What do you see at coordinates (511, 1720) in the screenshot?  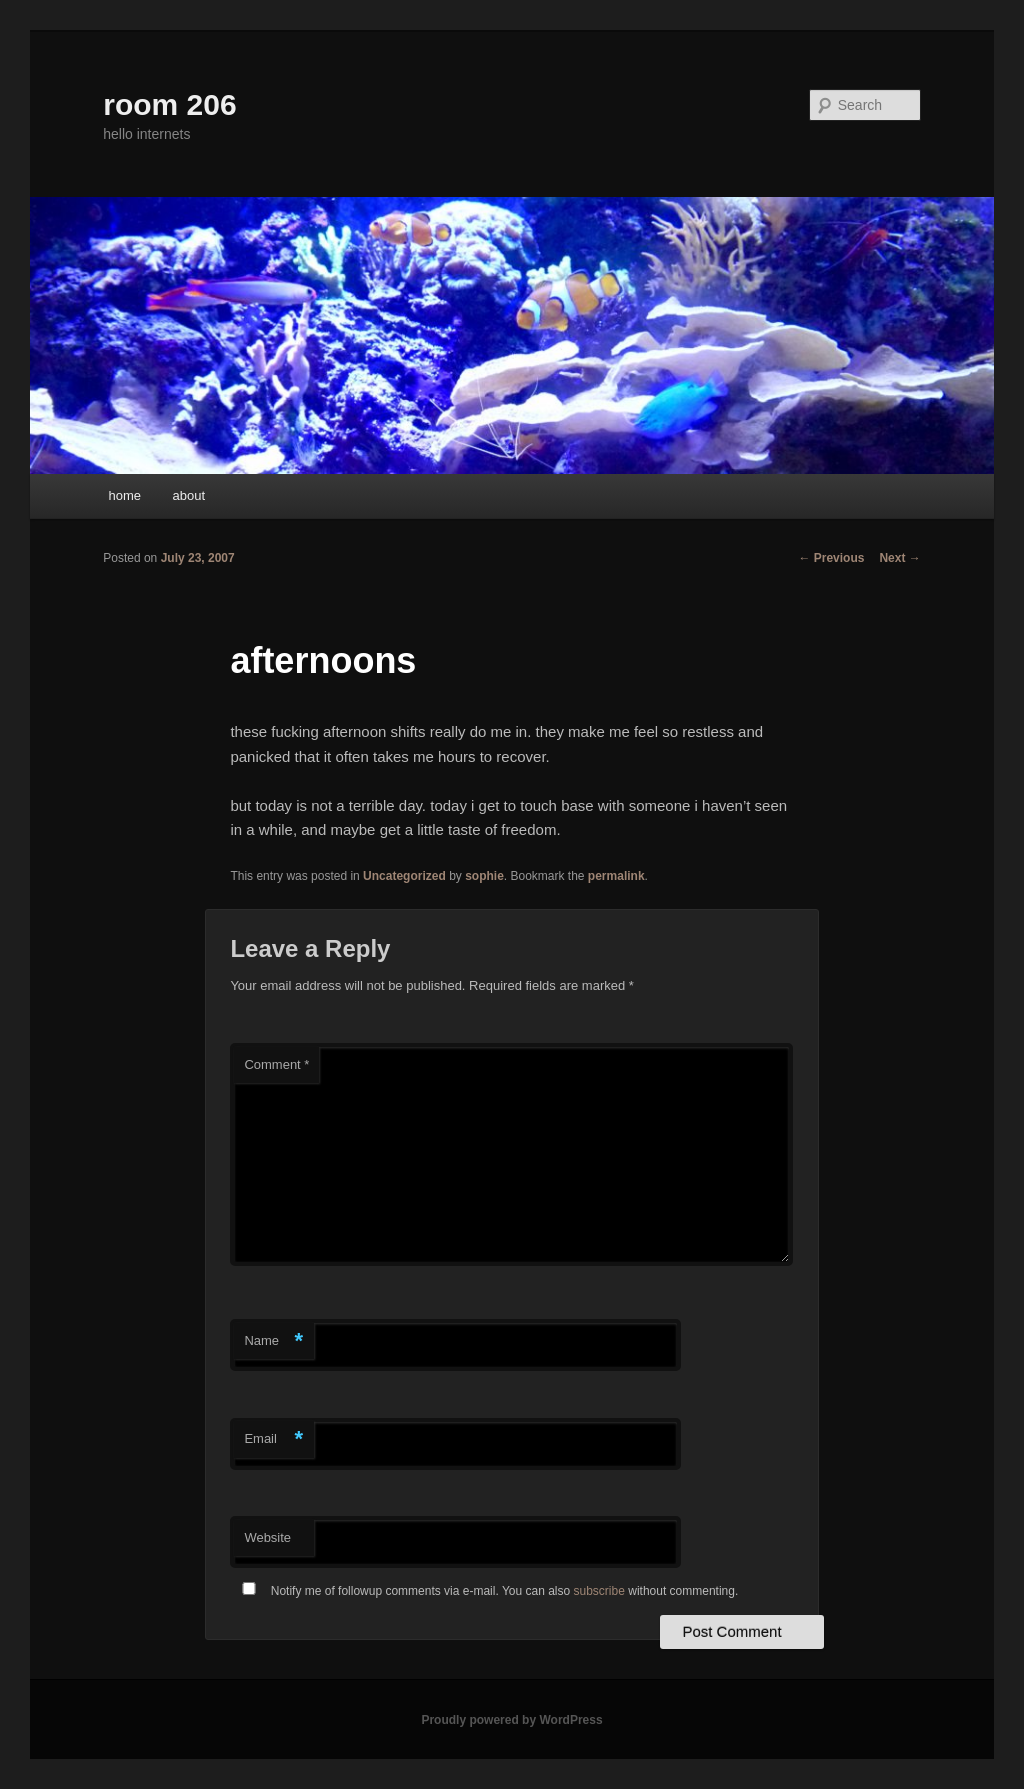 I see `Proudly powered by WordPress` at bounding box center [511, 1720].